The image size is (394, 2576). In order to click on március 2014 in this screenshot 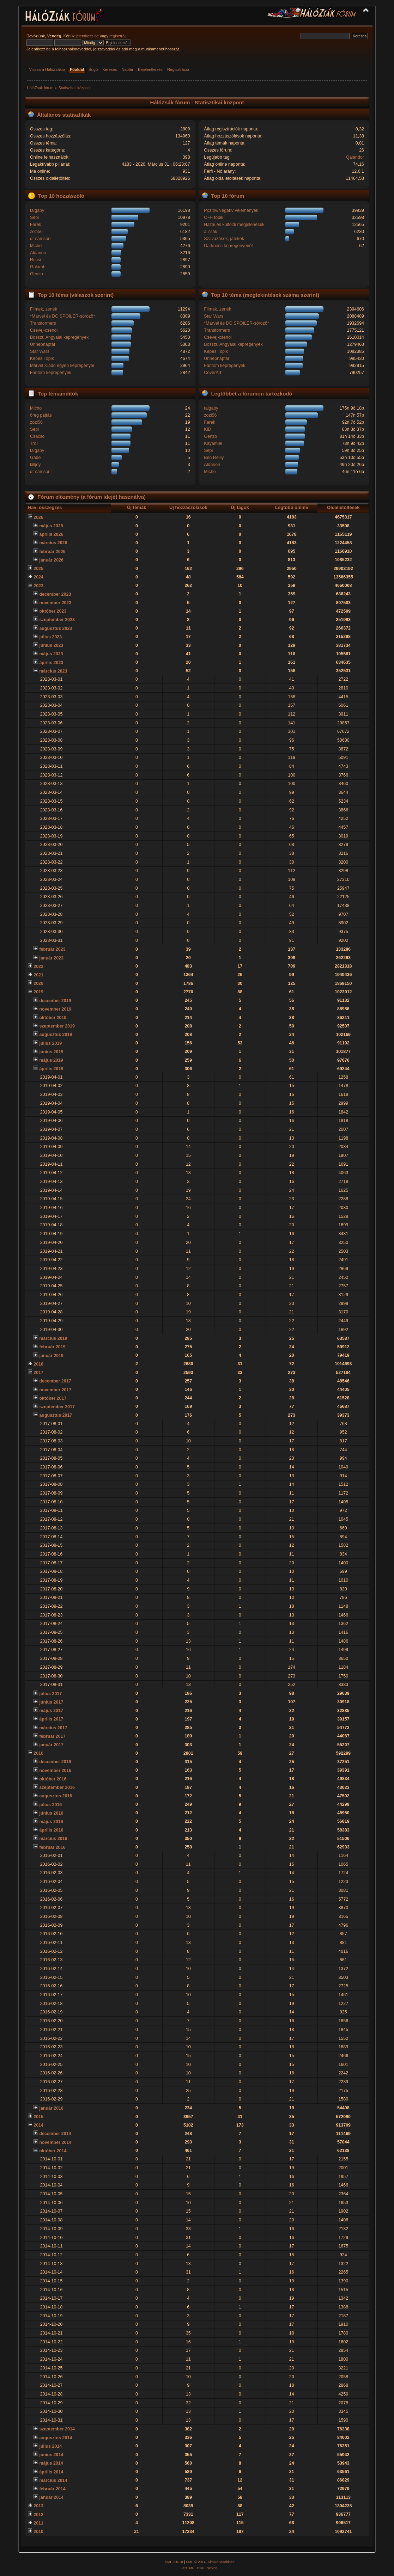, I will do `click(53, 2480)`.